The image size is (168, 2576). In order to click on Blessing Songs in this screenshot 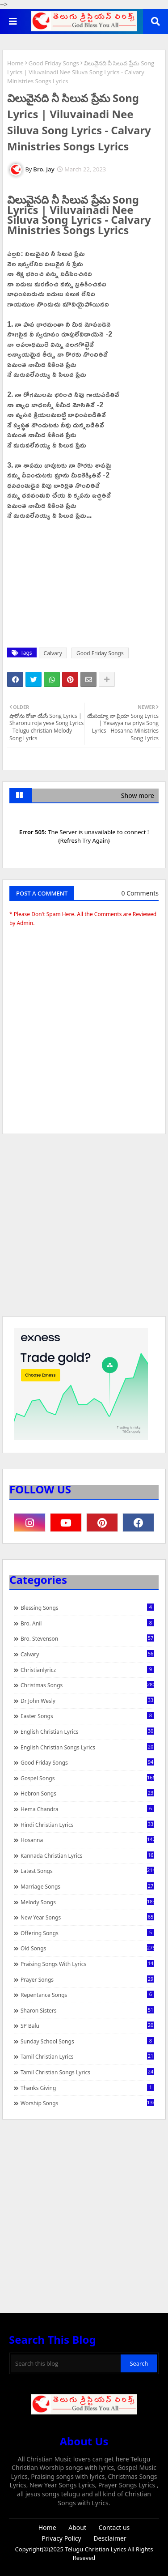, I will do `click(87, 1608)`.